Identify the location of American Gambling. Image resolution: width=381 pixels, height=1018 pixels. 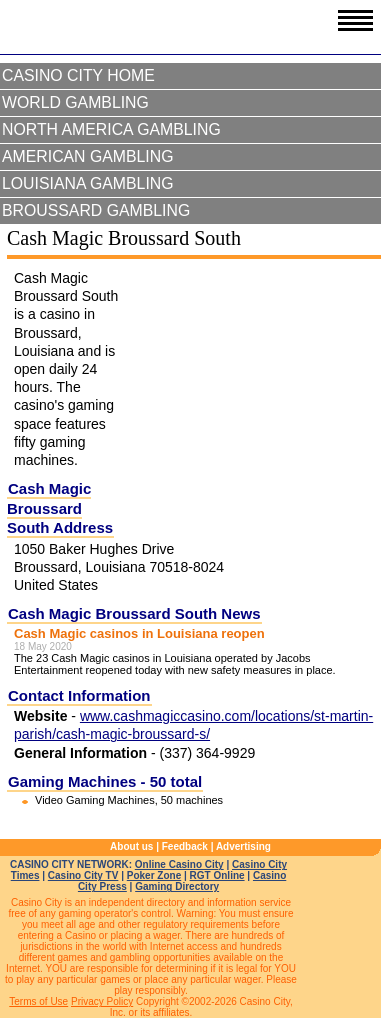
(88, 156).